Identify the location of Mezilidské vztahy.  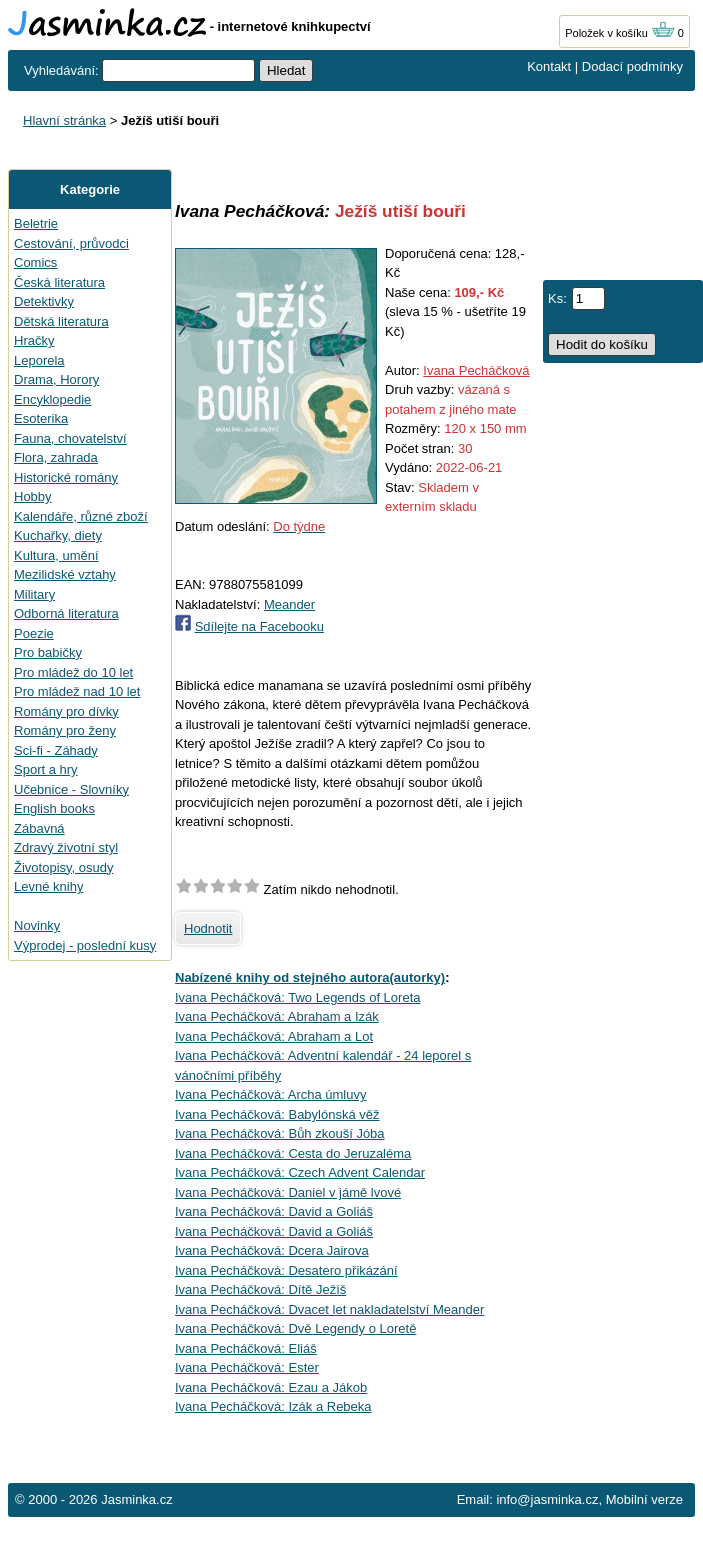
(65, 574).